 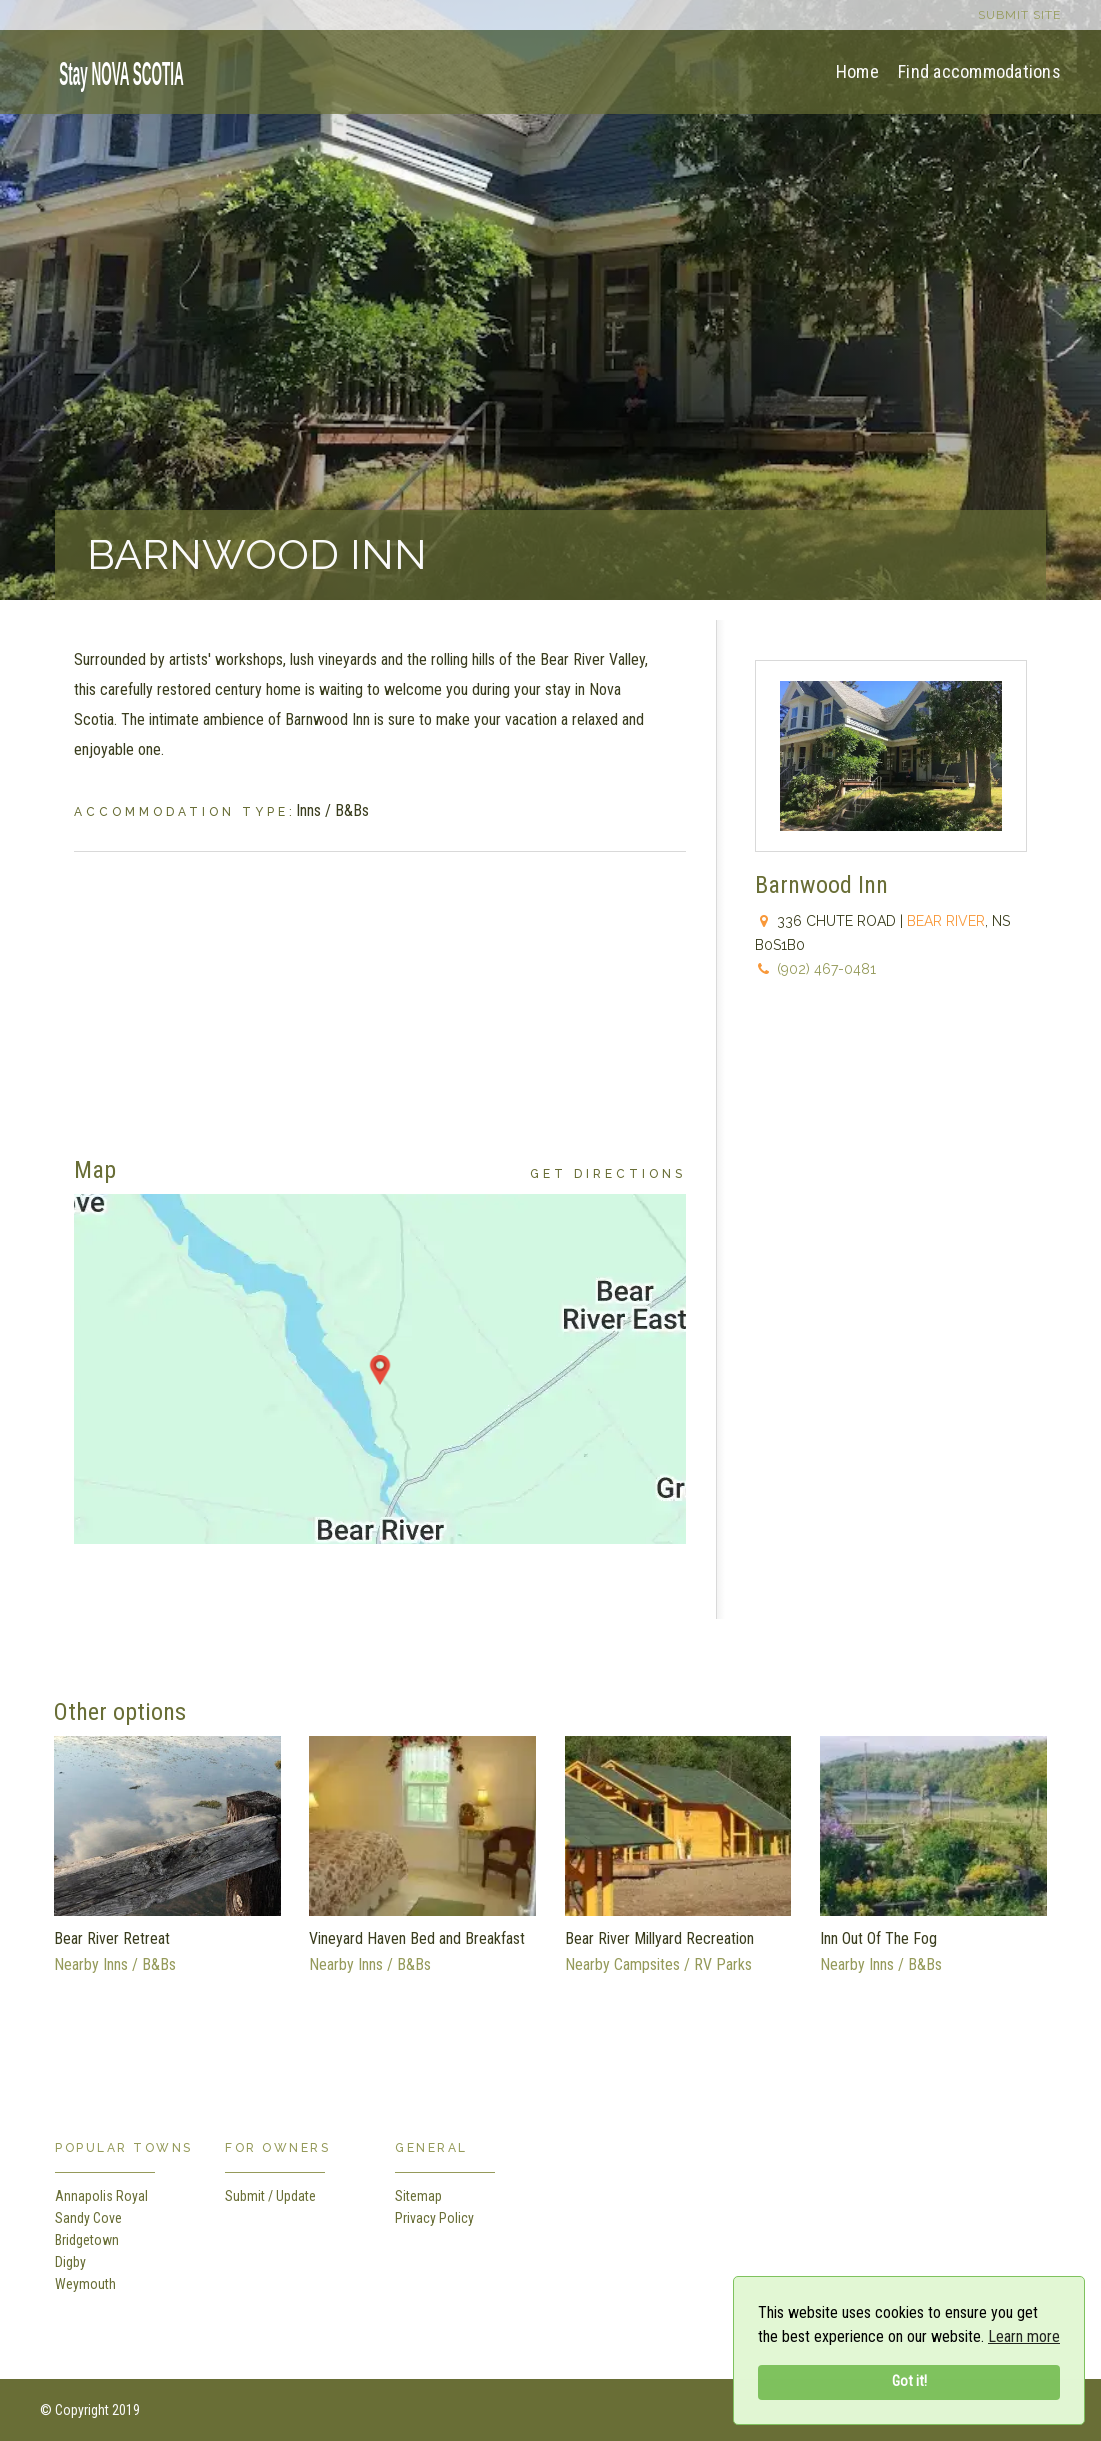 What do you see at coordinates (1019, 15) in the screenshot?
I see `Submit site` at bounding box center [1019, 15].